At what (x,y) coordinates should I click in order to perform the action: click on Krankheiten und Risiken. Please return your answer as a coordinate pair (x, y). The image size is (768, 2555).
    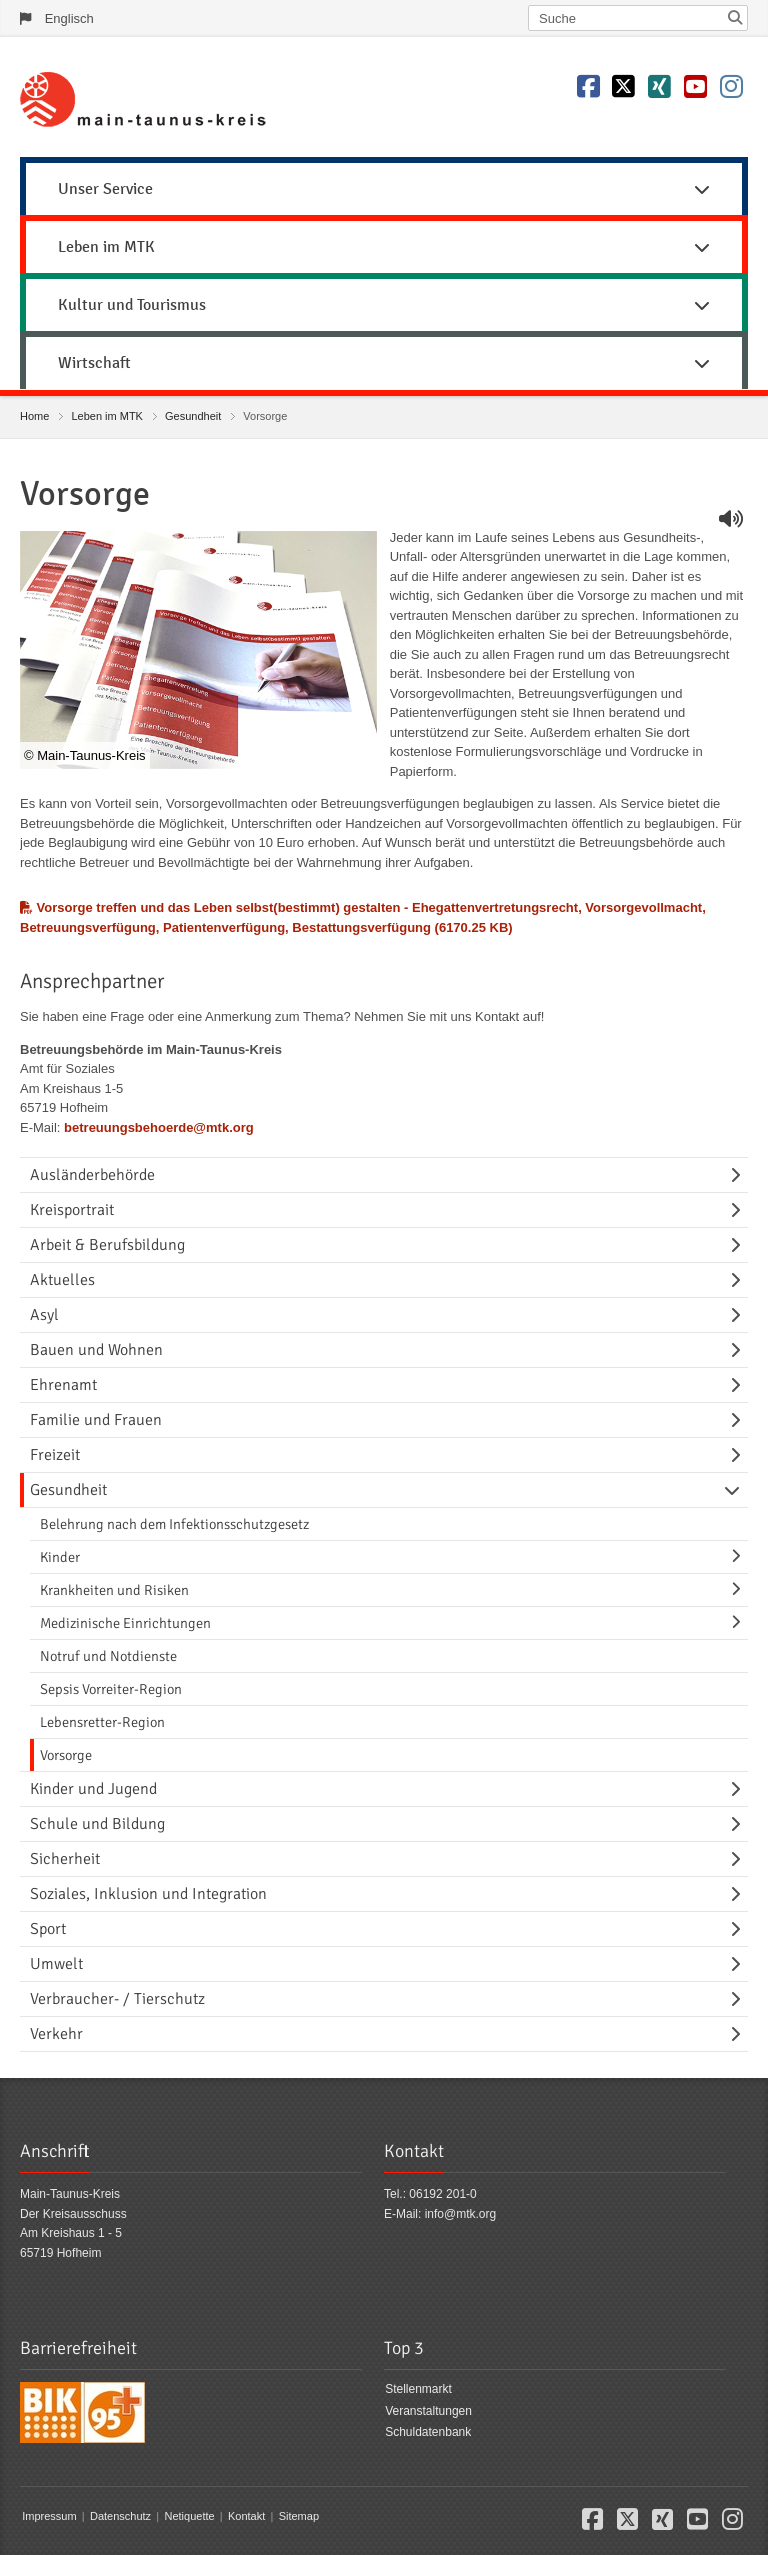
    Looking at the image, I should click on (114, 1590).